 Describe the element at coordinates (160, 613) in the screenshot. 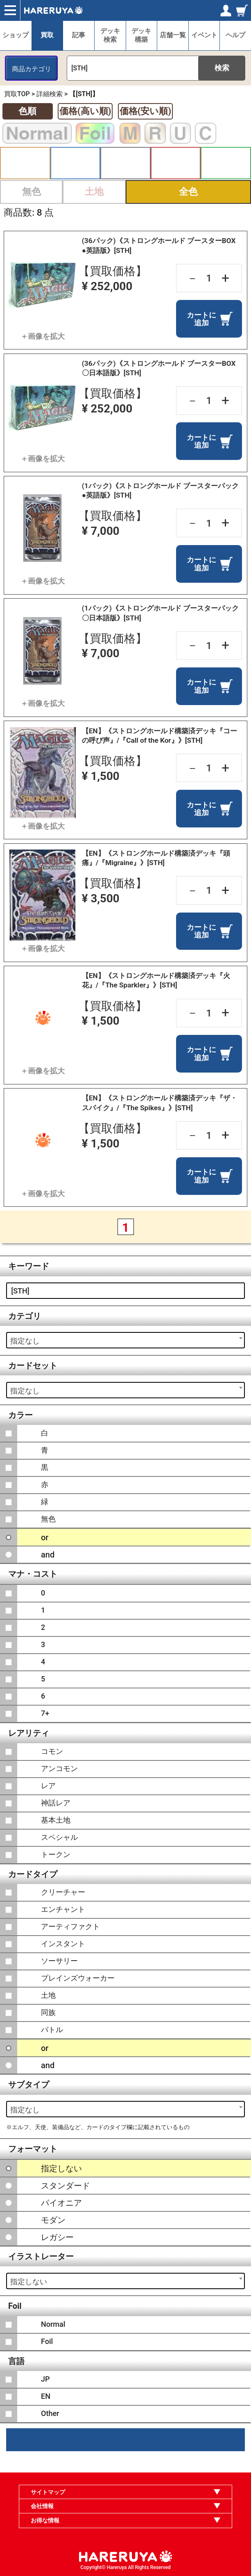

I see `(1パック)《ストロングホールド ブースターパック〇日本語版》[STH]` at that location.